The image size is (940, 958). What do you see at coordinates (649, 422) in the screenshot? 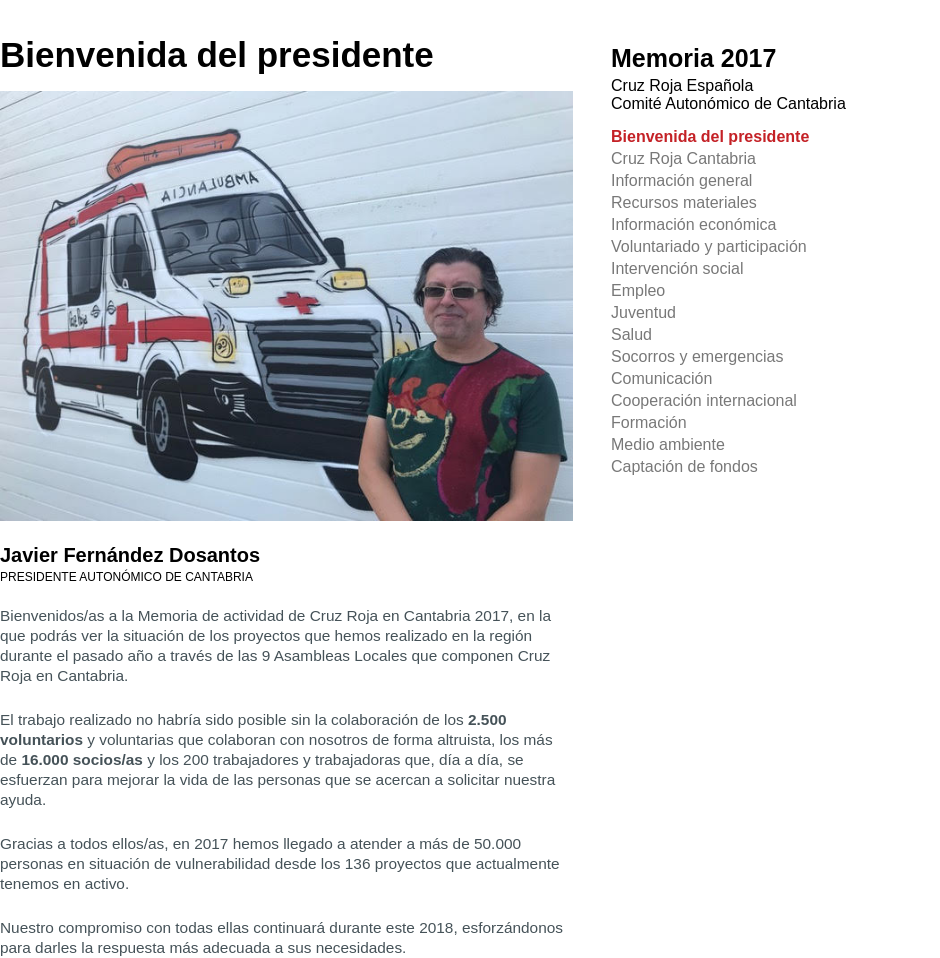
I see `Formación` at bounding box center [649, 422].